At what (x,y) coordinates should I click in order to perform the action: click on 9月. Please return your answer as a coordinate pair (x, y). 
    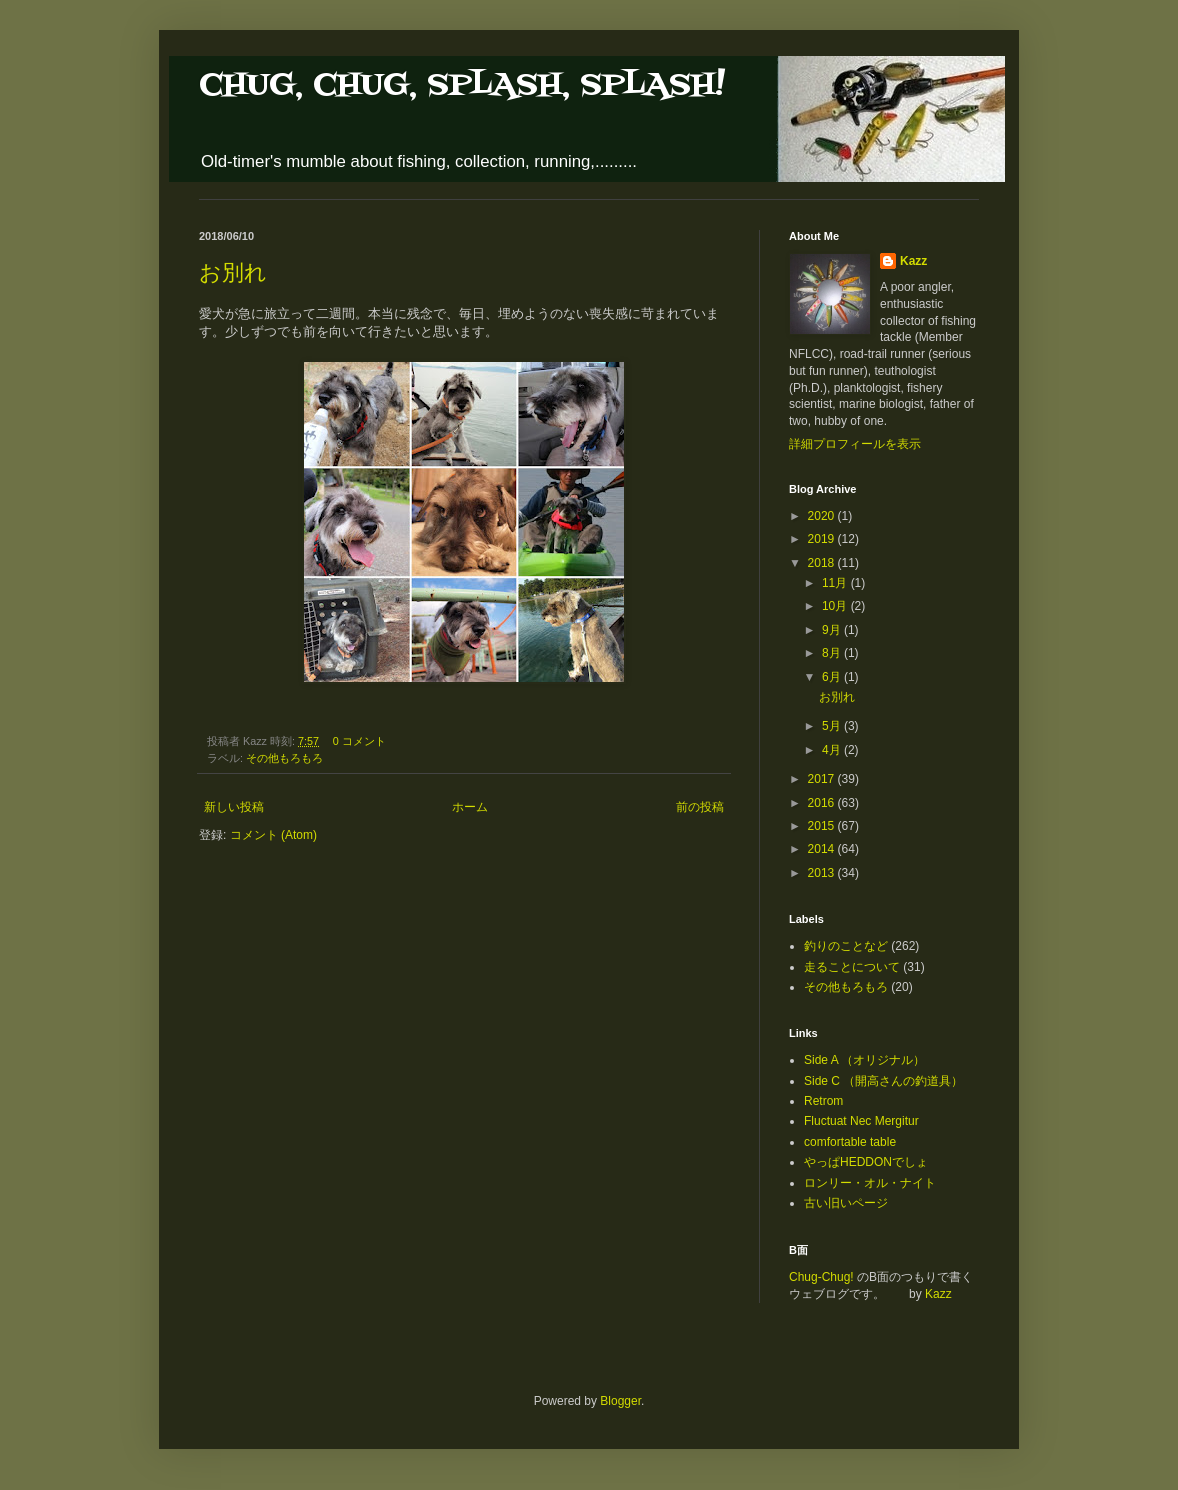
    Looking at the image, I should click on (833, 630).